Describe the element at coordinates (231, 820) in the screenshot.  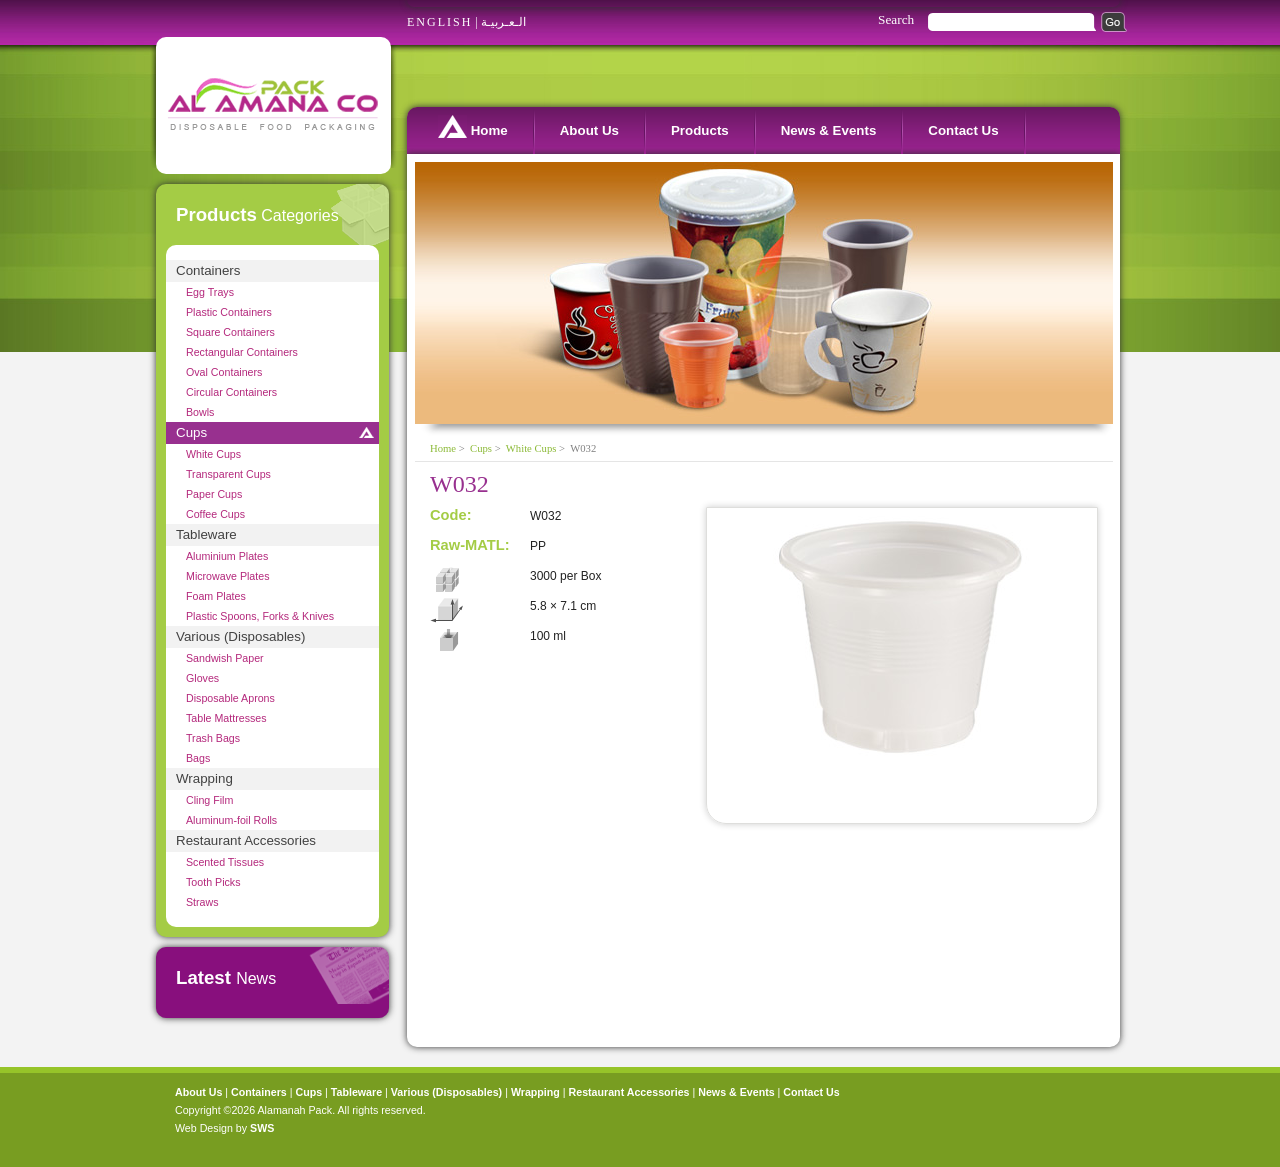
I see `Aluminum-foil Rolls` at that location.